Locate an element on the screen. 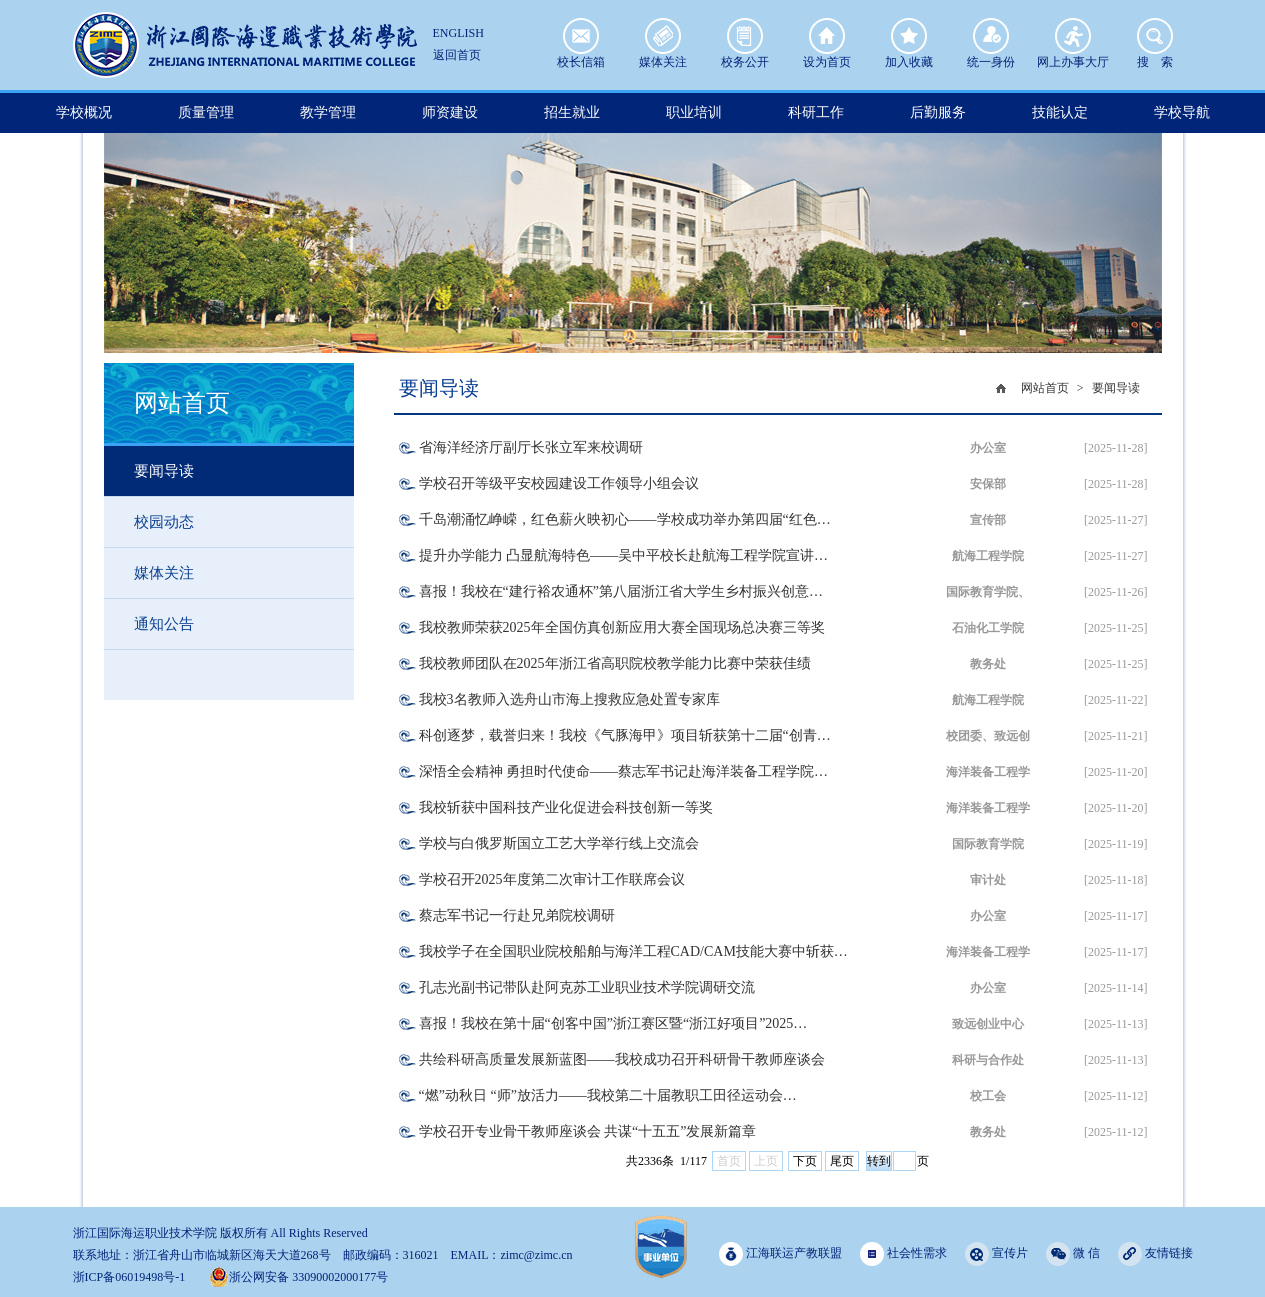 The height and width of the screenshot is (1297, 1265). 共绘科研高质量发展新蓝图——我校成功召开科研骨干教师座谈会 is located at coordinates (622, 1059).